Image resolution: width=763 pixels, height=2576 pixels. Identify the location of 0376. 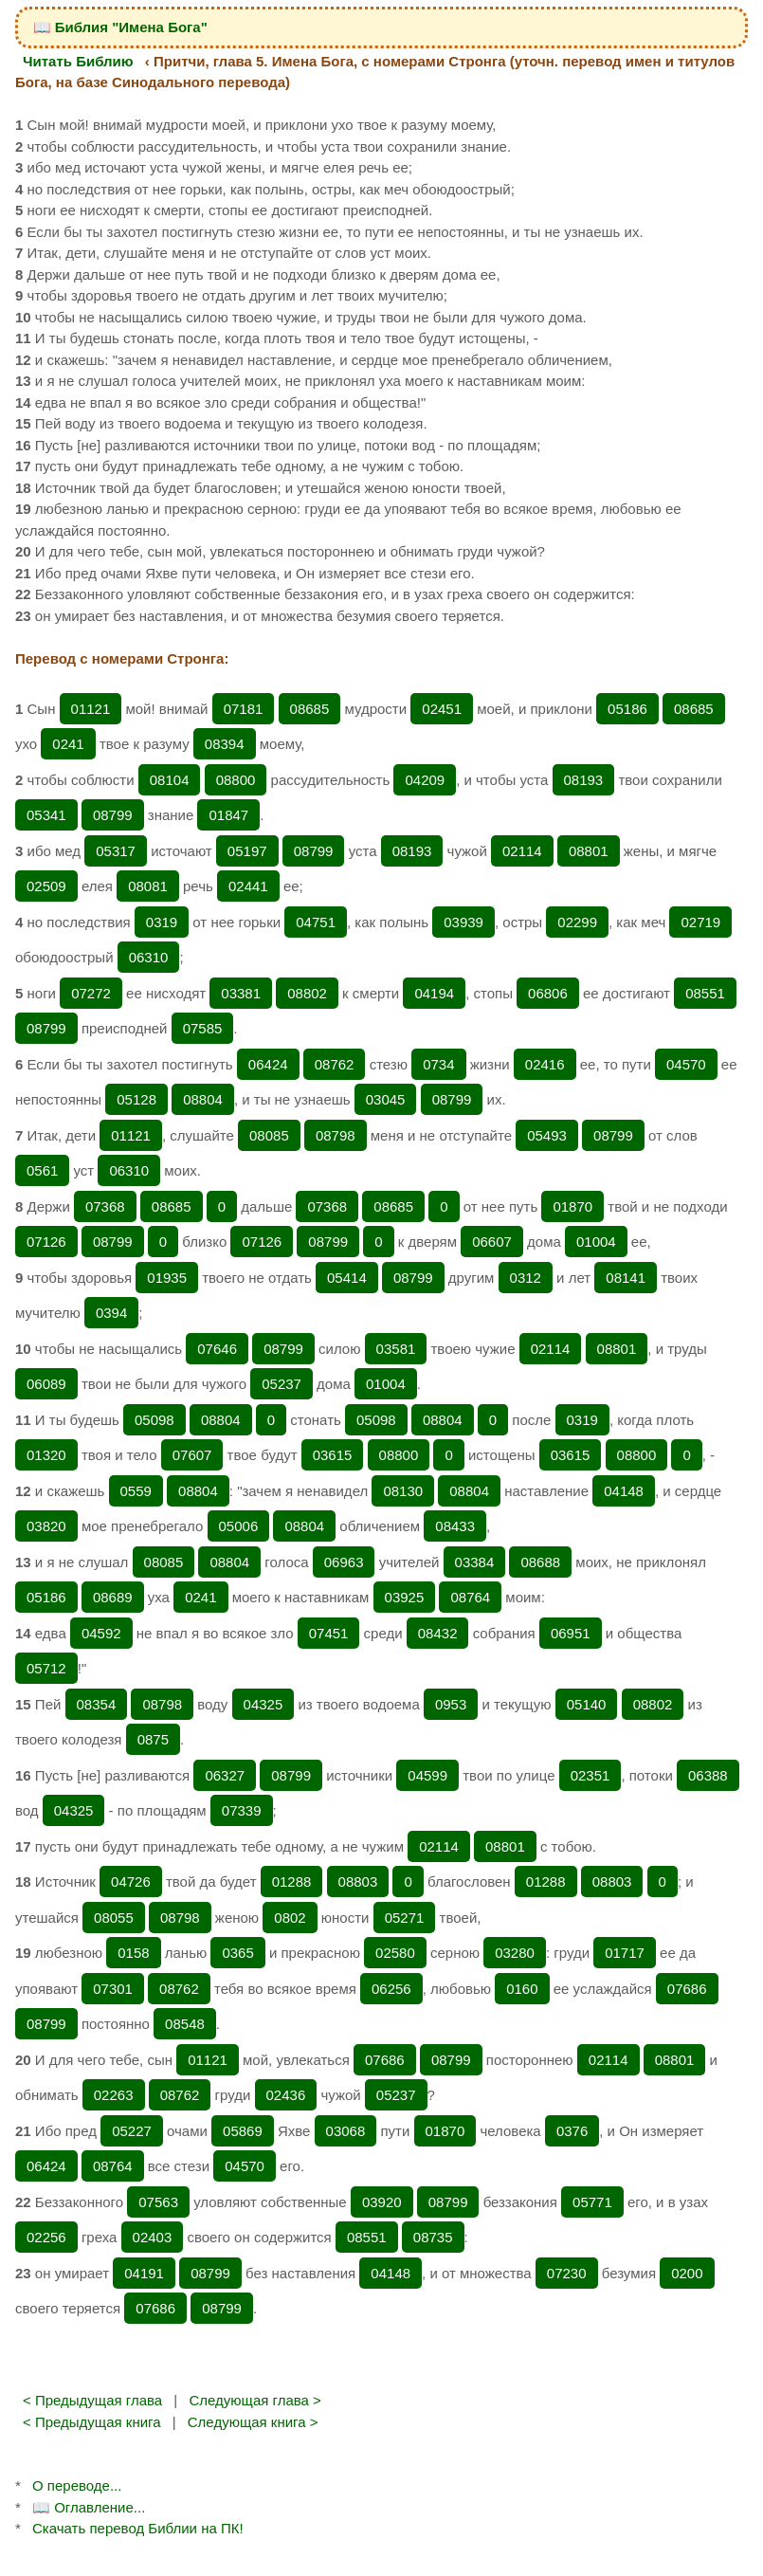
(572, 2131).